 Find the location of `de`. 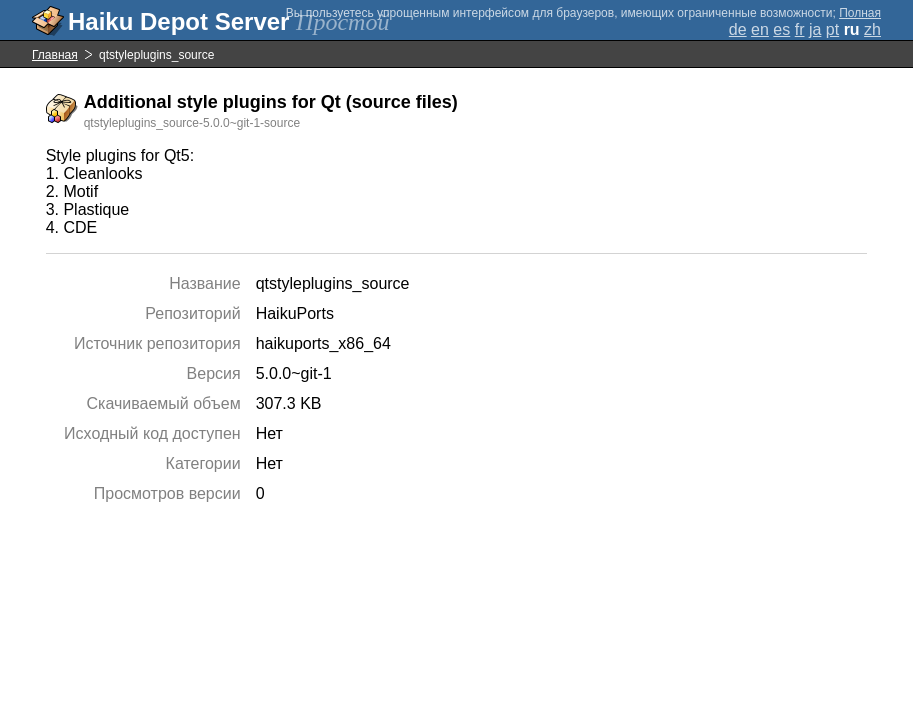

de is located at coordinates (738, 29).